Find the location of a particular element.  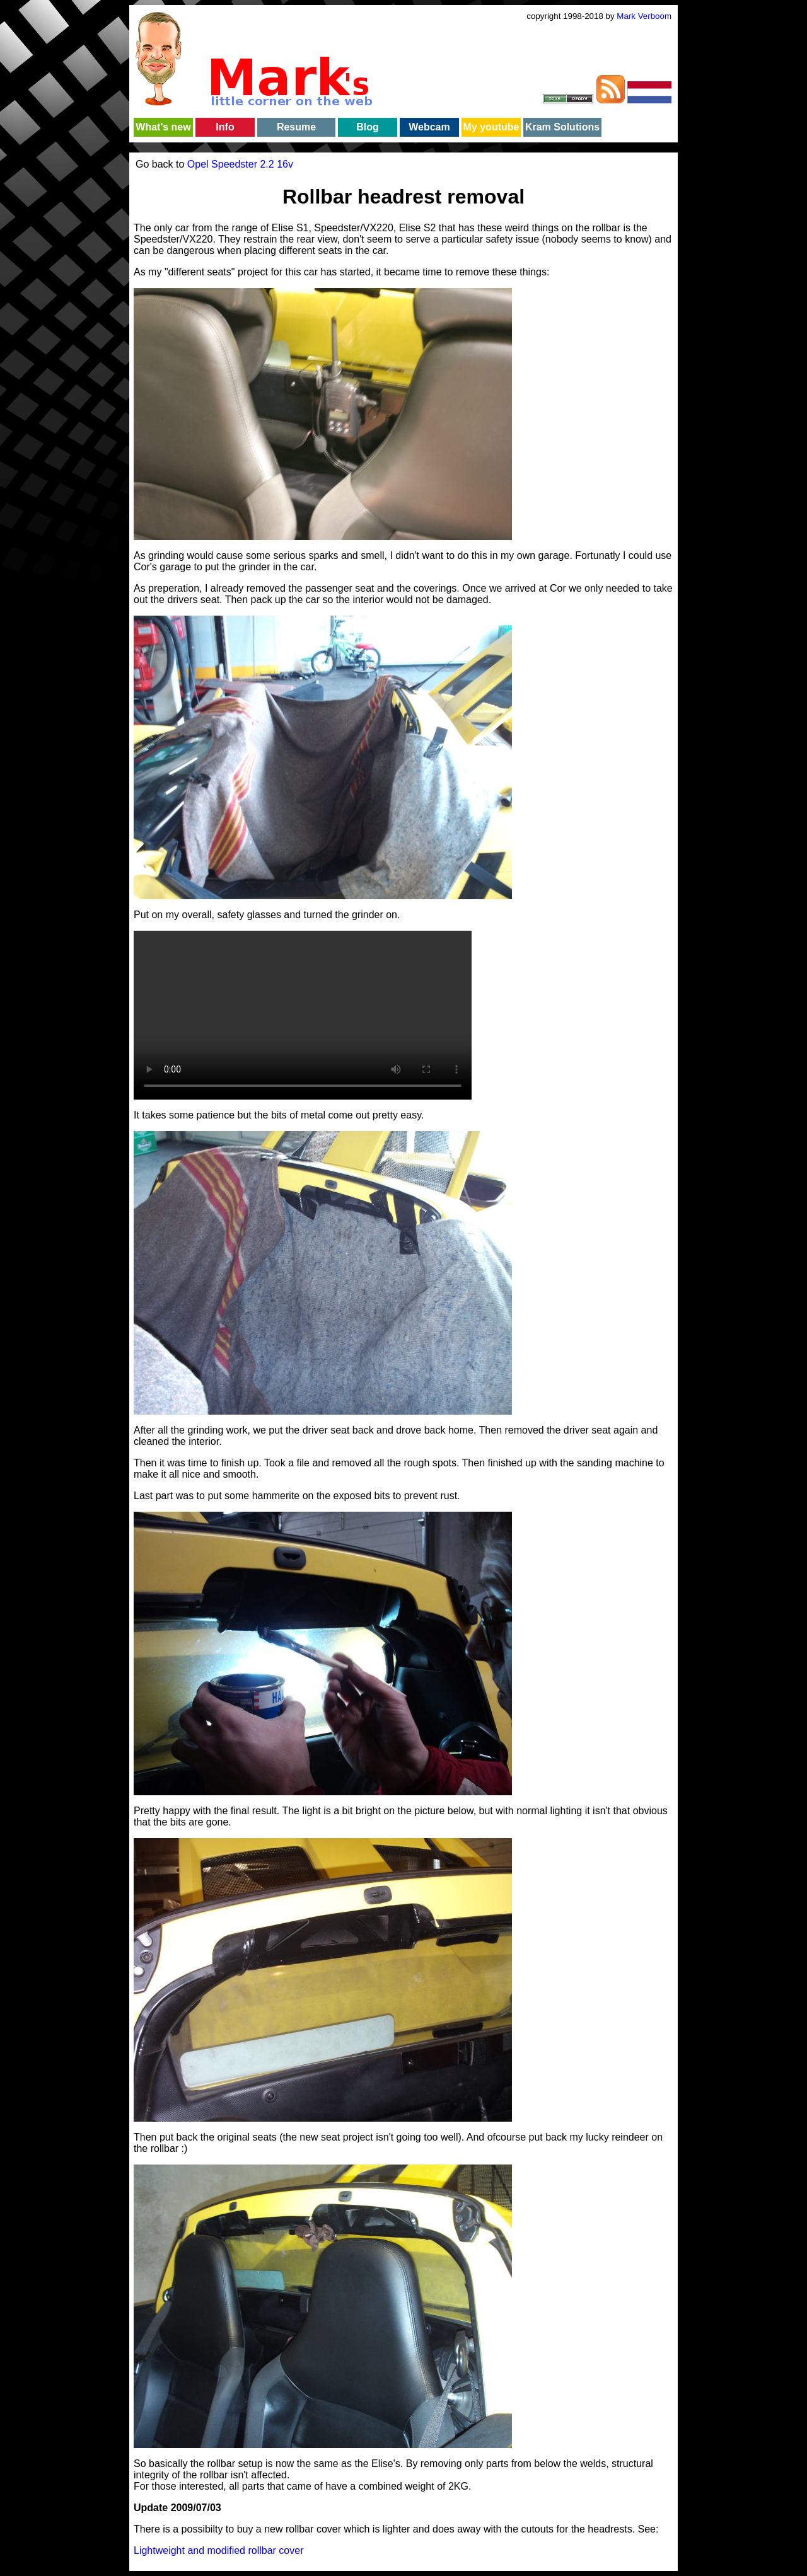

Webcam is located at coordinates (429, 127).